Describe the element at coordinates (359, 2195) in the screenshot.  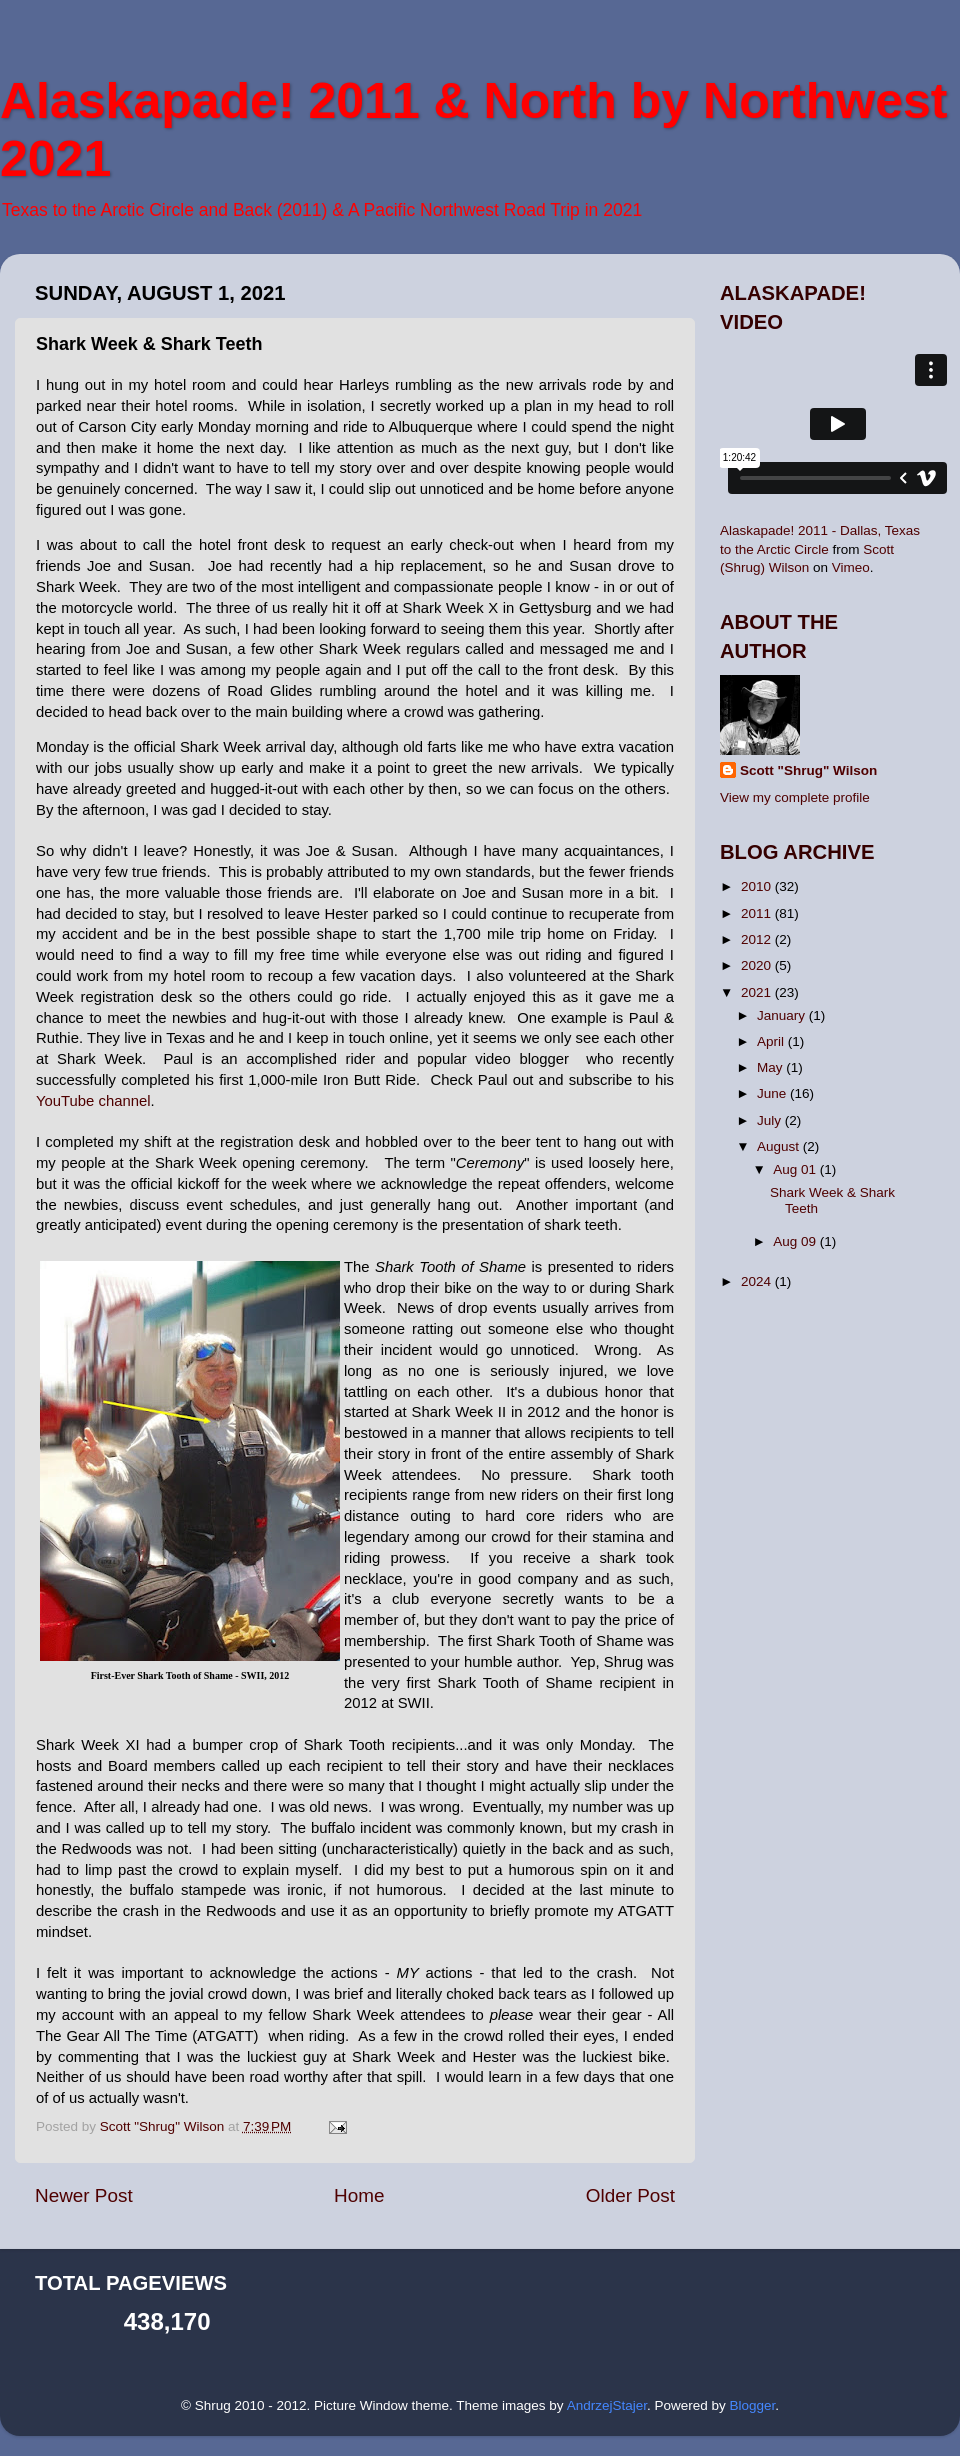
I see `Home` at that location.